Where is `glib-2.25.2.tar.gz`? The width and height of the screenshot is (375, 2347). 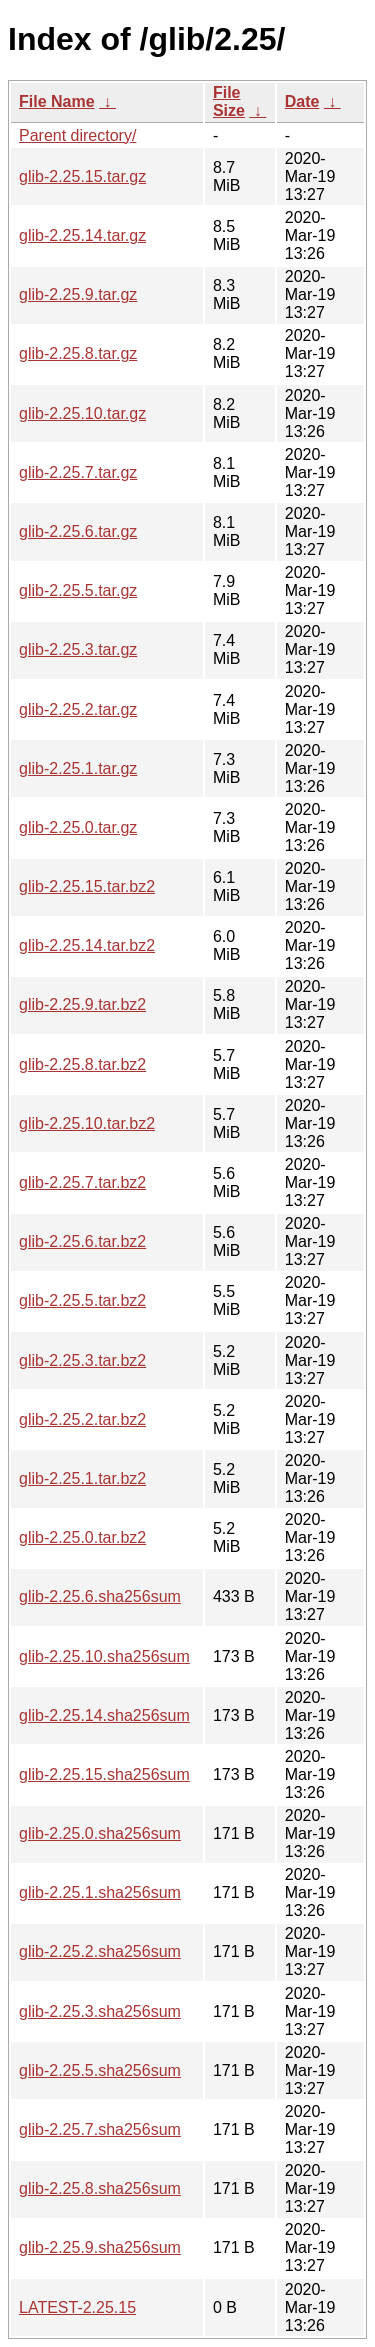
glib-2.25.2.tar.gz is located at coordinates (78, 709).